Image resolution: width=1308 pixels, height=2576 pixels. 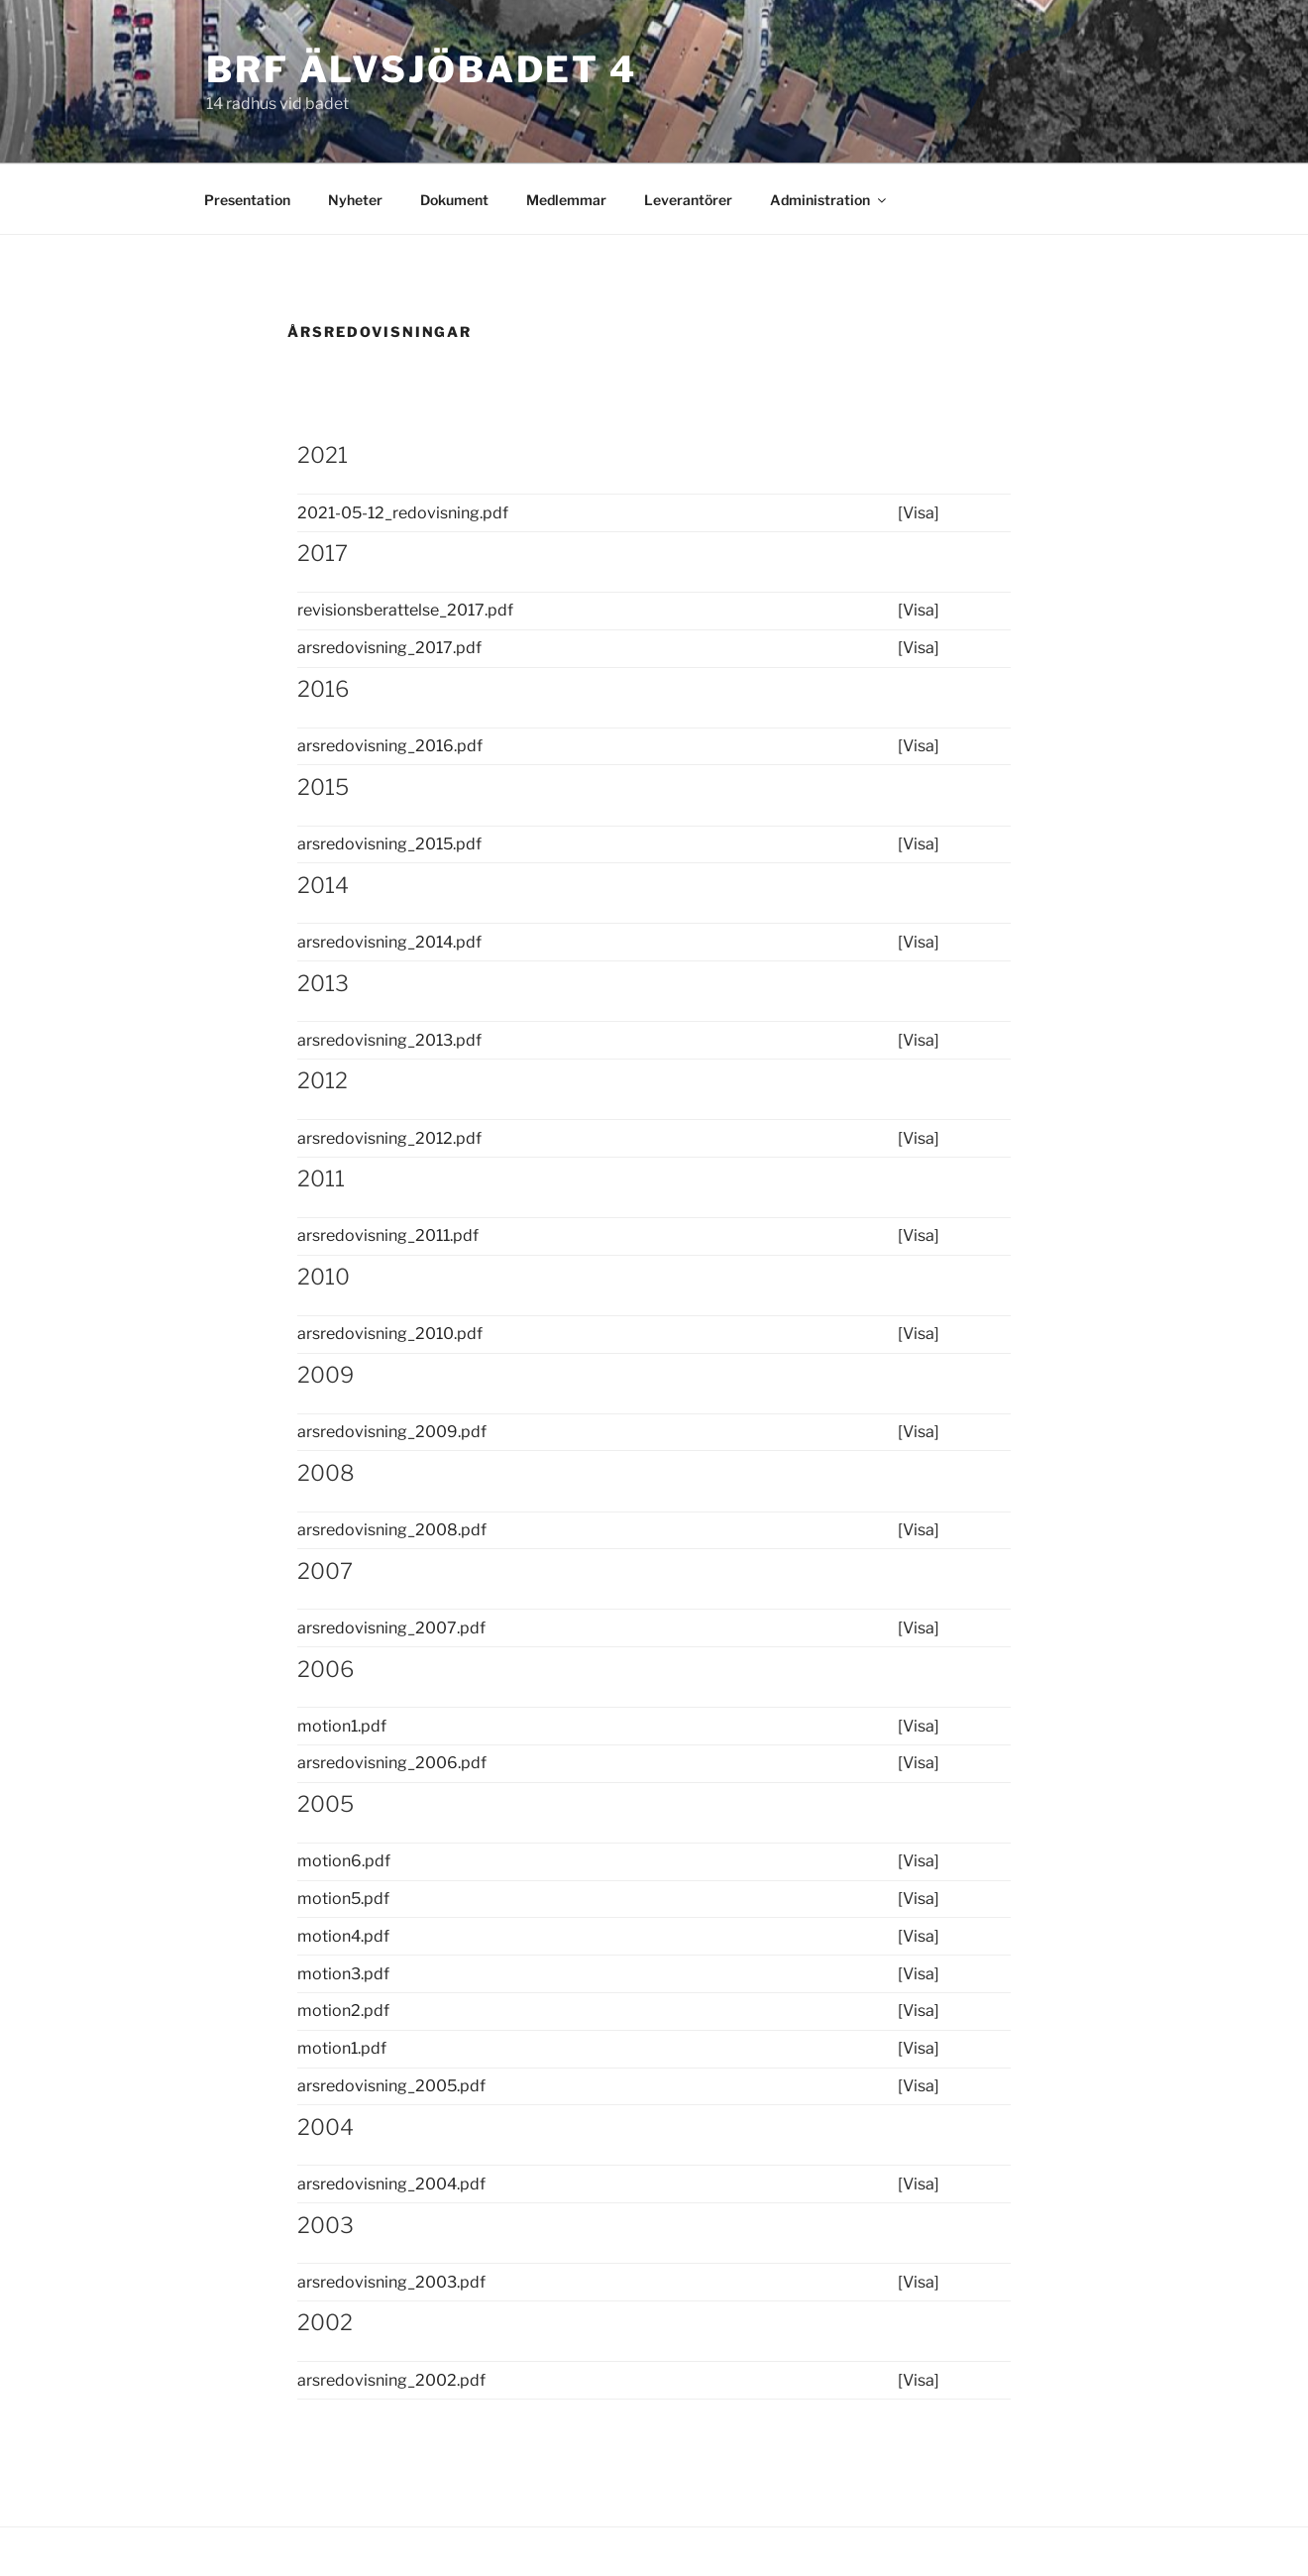 What do you see at coordinates (247, 199) in the screenshot?
I see `Presentation` at bounding box center [247, 199].